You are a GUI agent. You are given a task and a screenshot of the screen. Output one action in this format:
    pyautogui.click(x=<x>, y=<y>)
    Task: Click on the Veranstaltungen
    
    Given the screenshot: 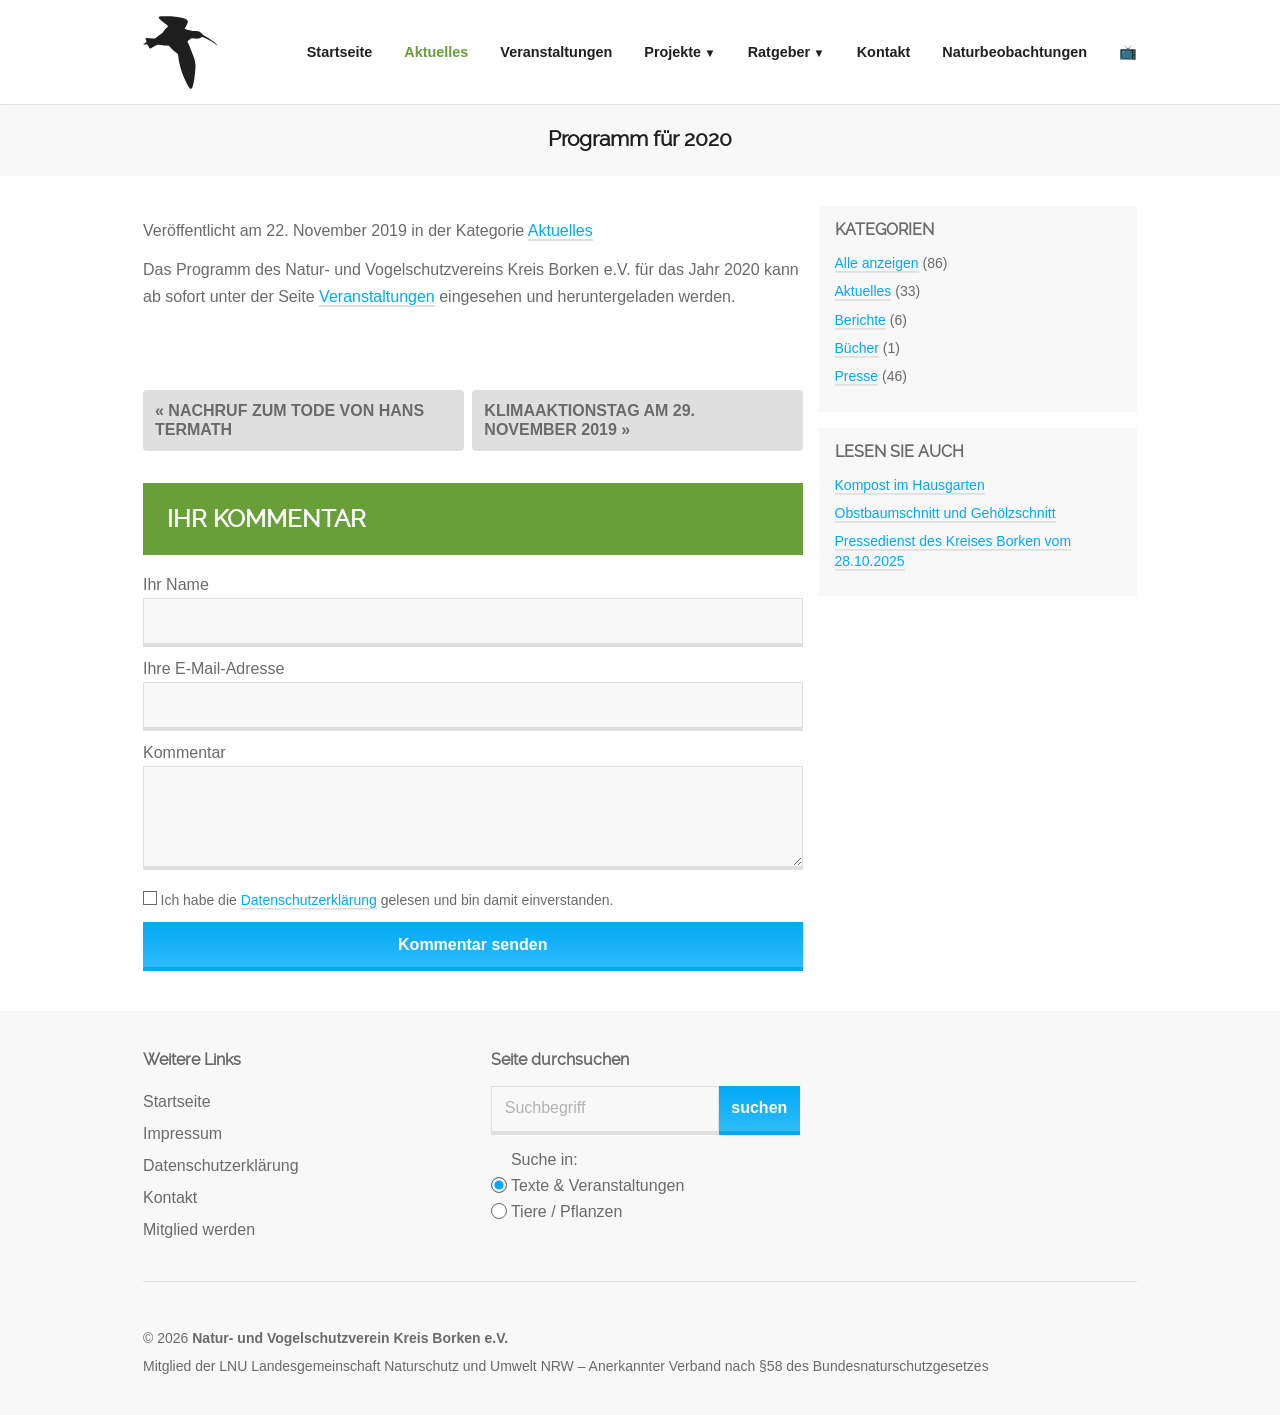 What is the action you would take?
    pyautogui.click(x=556, y=52)
    